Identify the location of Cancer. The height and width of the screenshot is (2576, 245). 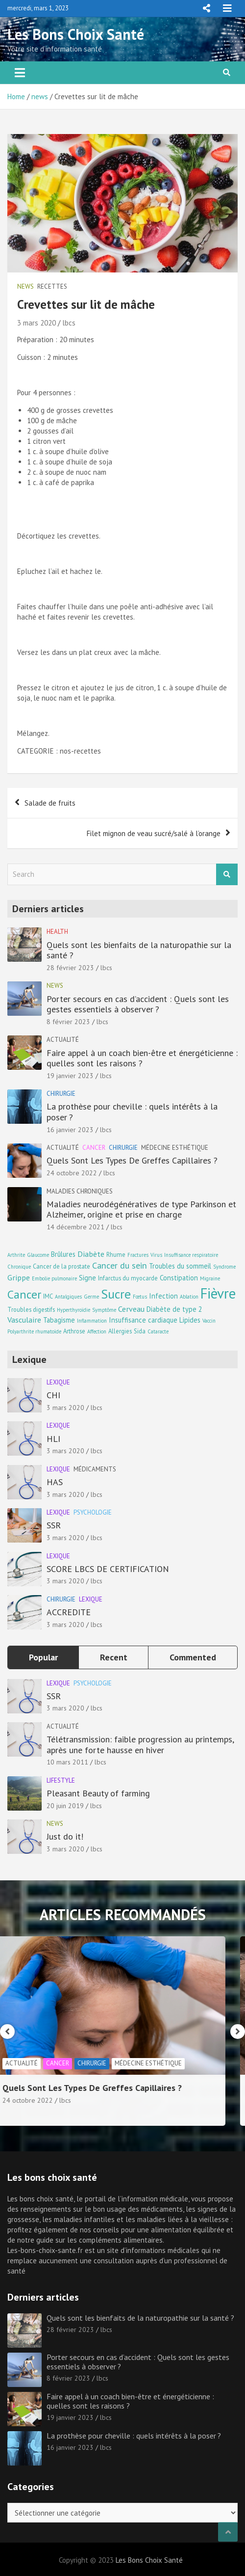
(93, 1147).